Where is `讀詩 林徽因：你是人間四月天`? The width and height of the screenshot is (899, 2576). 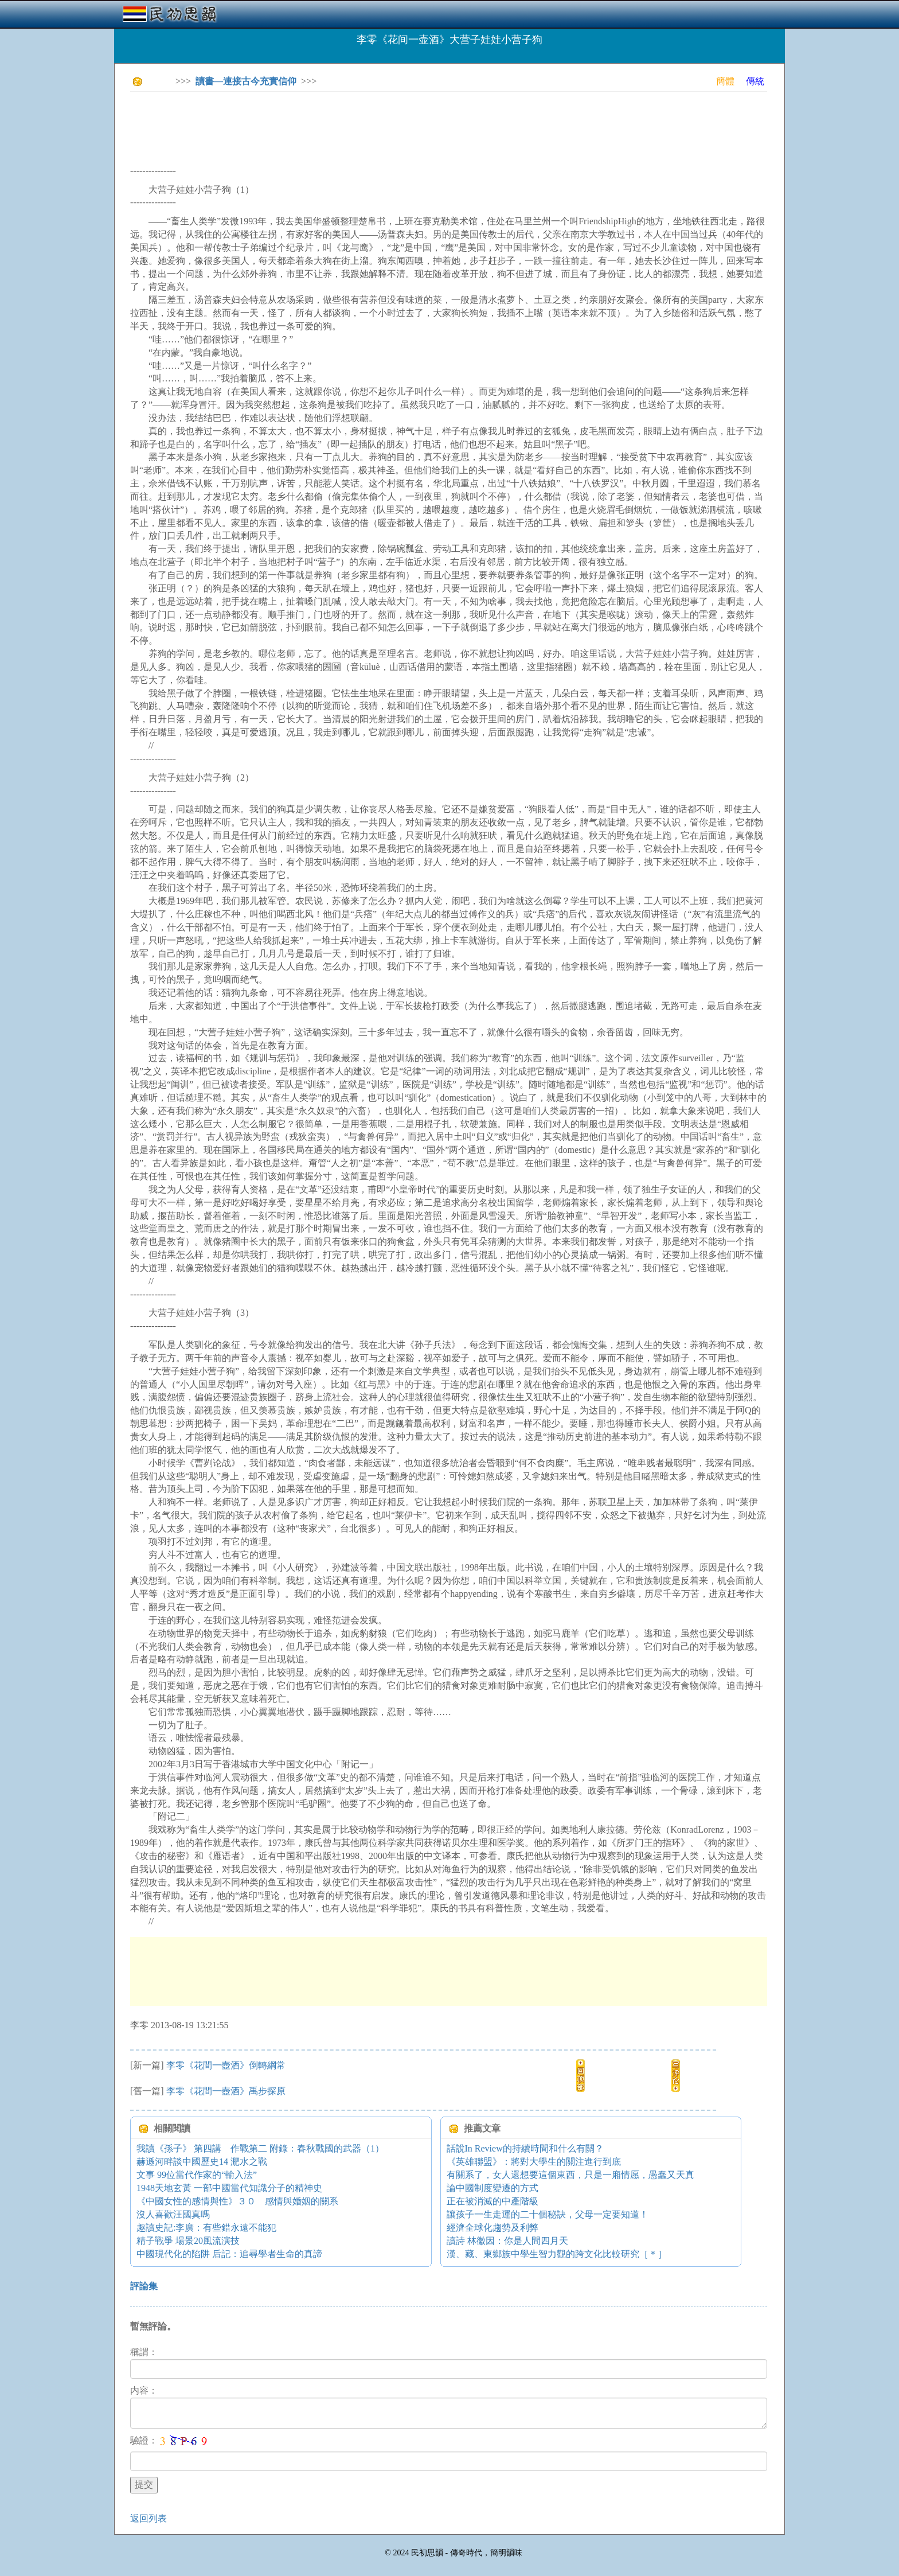
讀詩 林徽因：你是人間四月天 is located at coordinates (507, 2241).